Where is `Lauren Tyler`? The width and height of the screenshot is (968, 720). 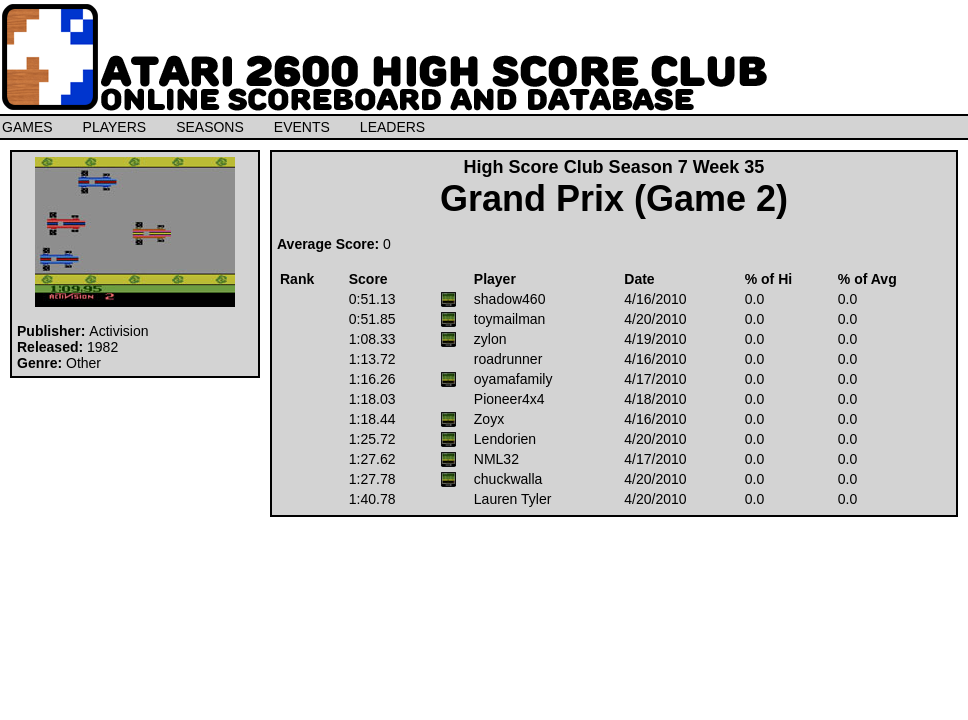
Lauren Tyler is located at coordinates (513, 499).